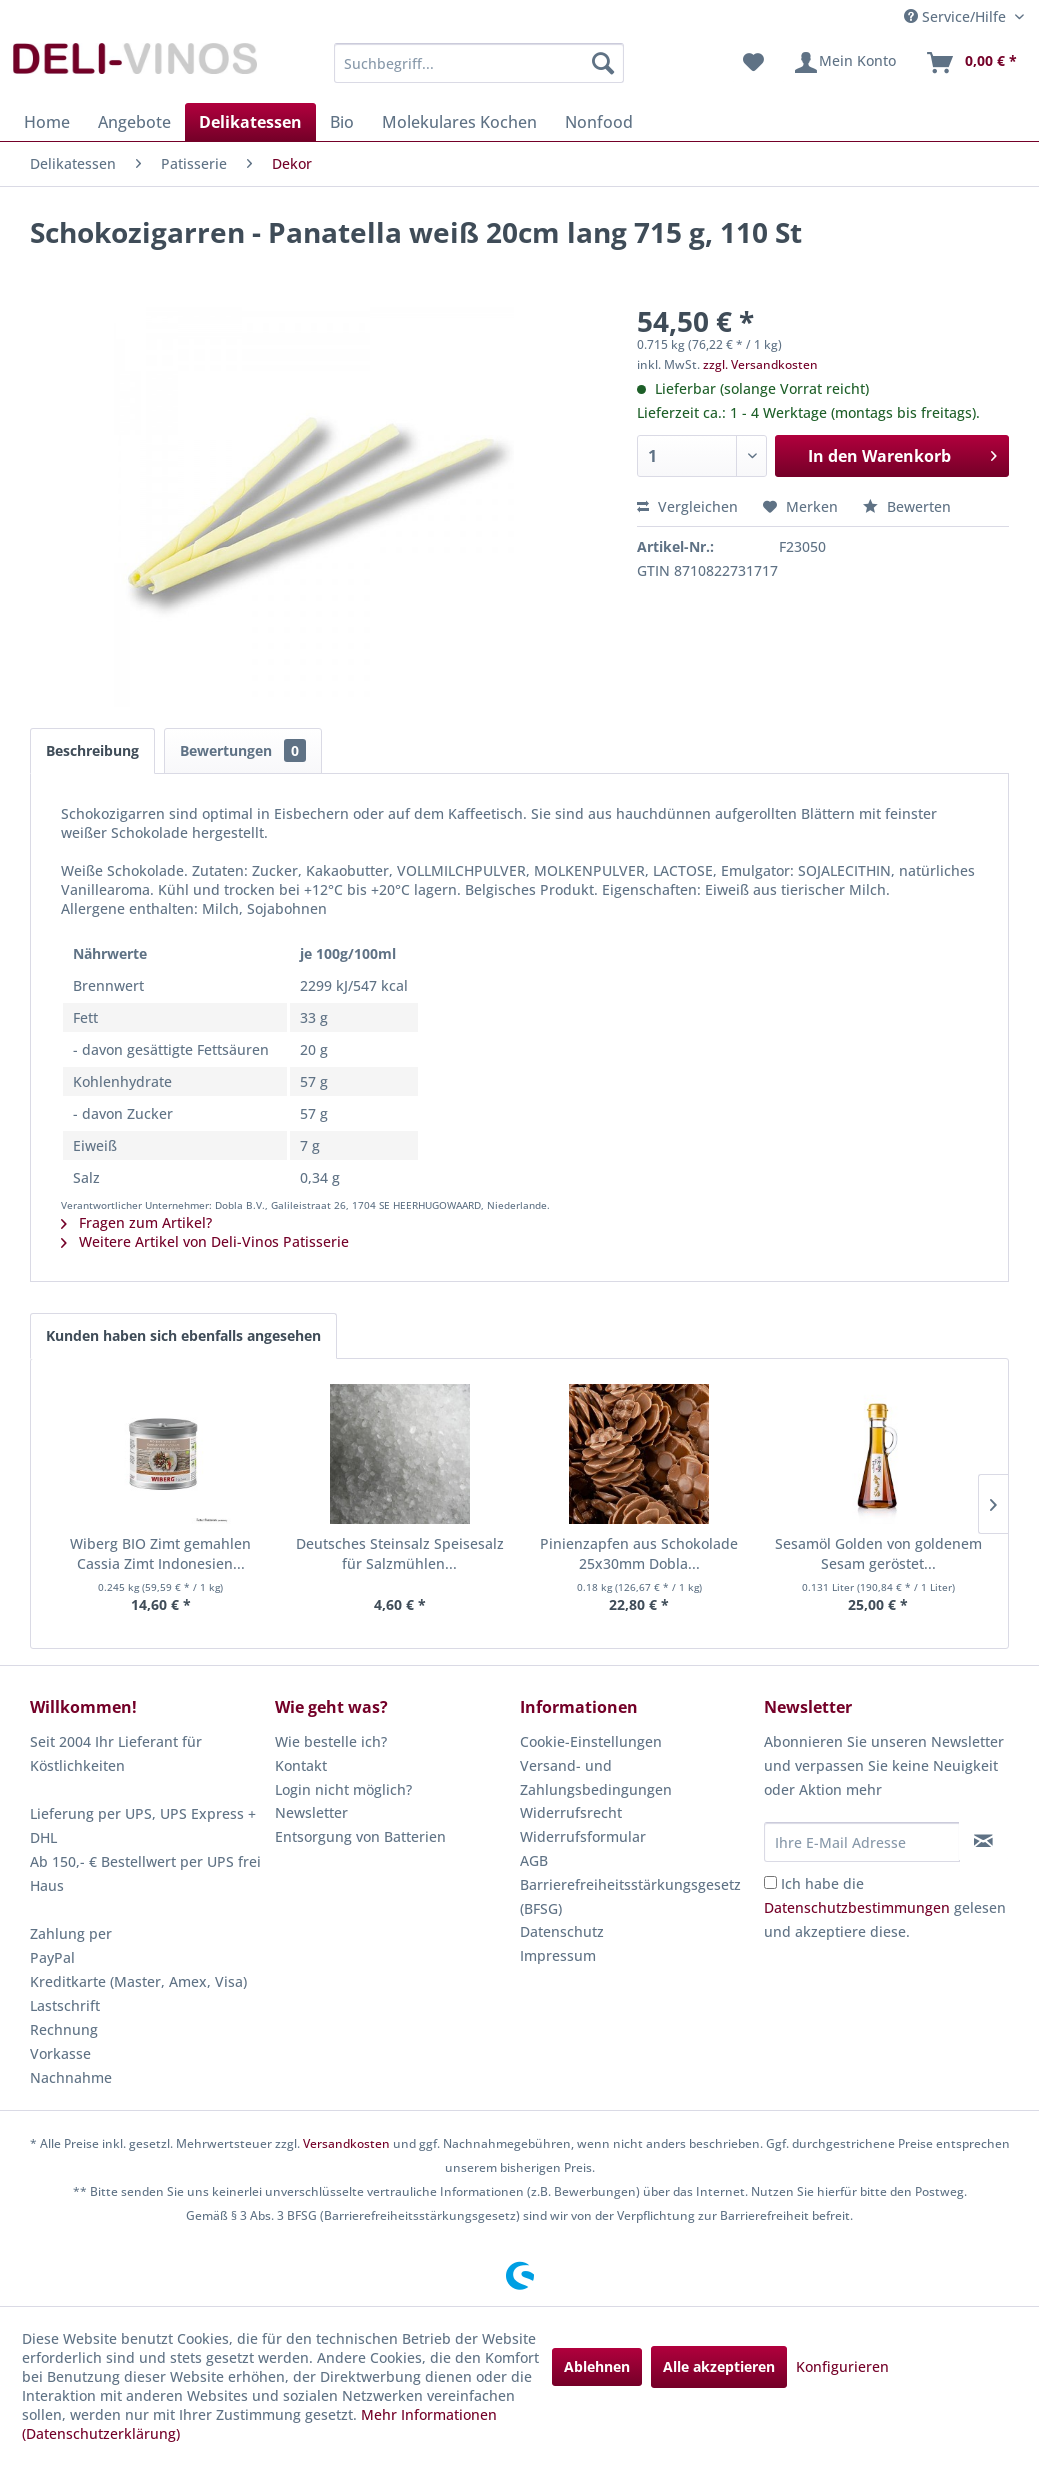  What do you see at coordinates (360, 1836) in the screenshot?
I see `Entsorgung von Batterien` at bounding box center [360, 1836].